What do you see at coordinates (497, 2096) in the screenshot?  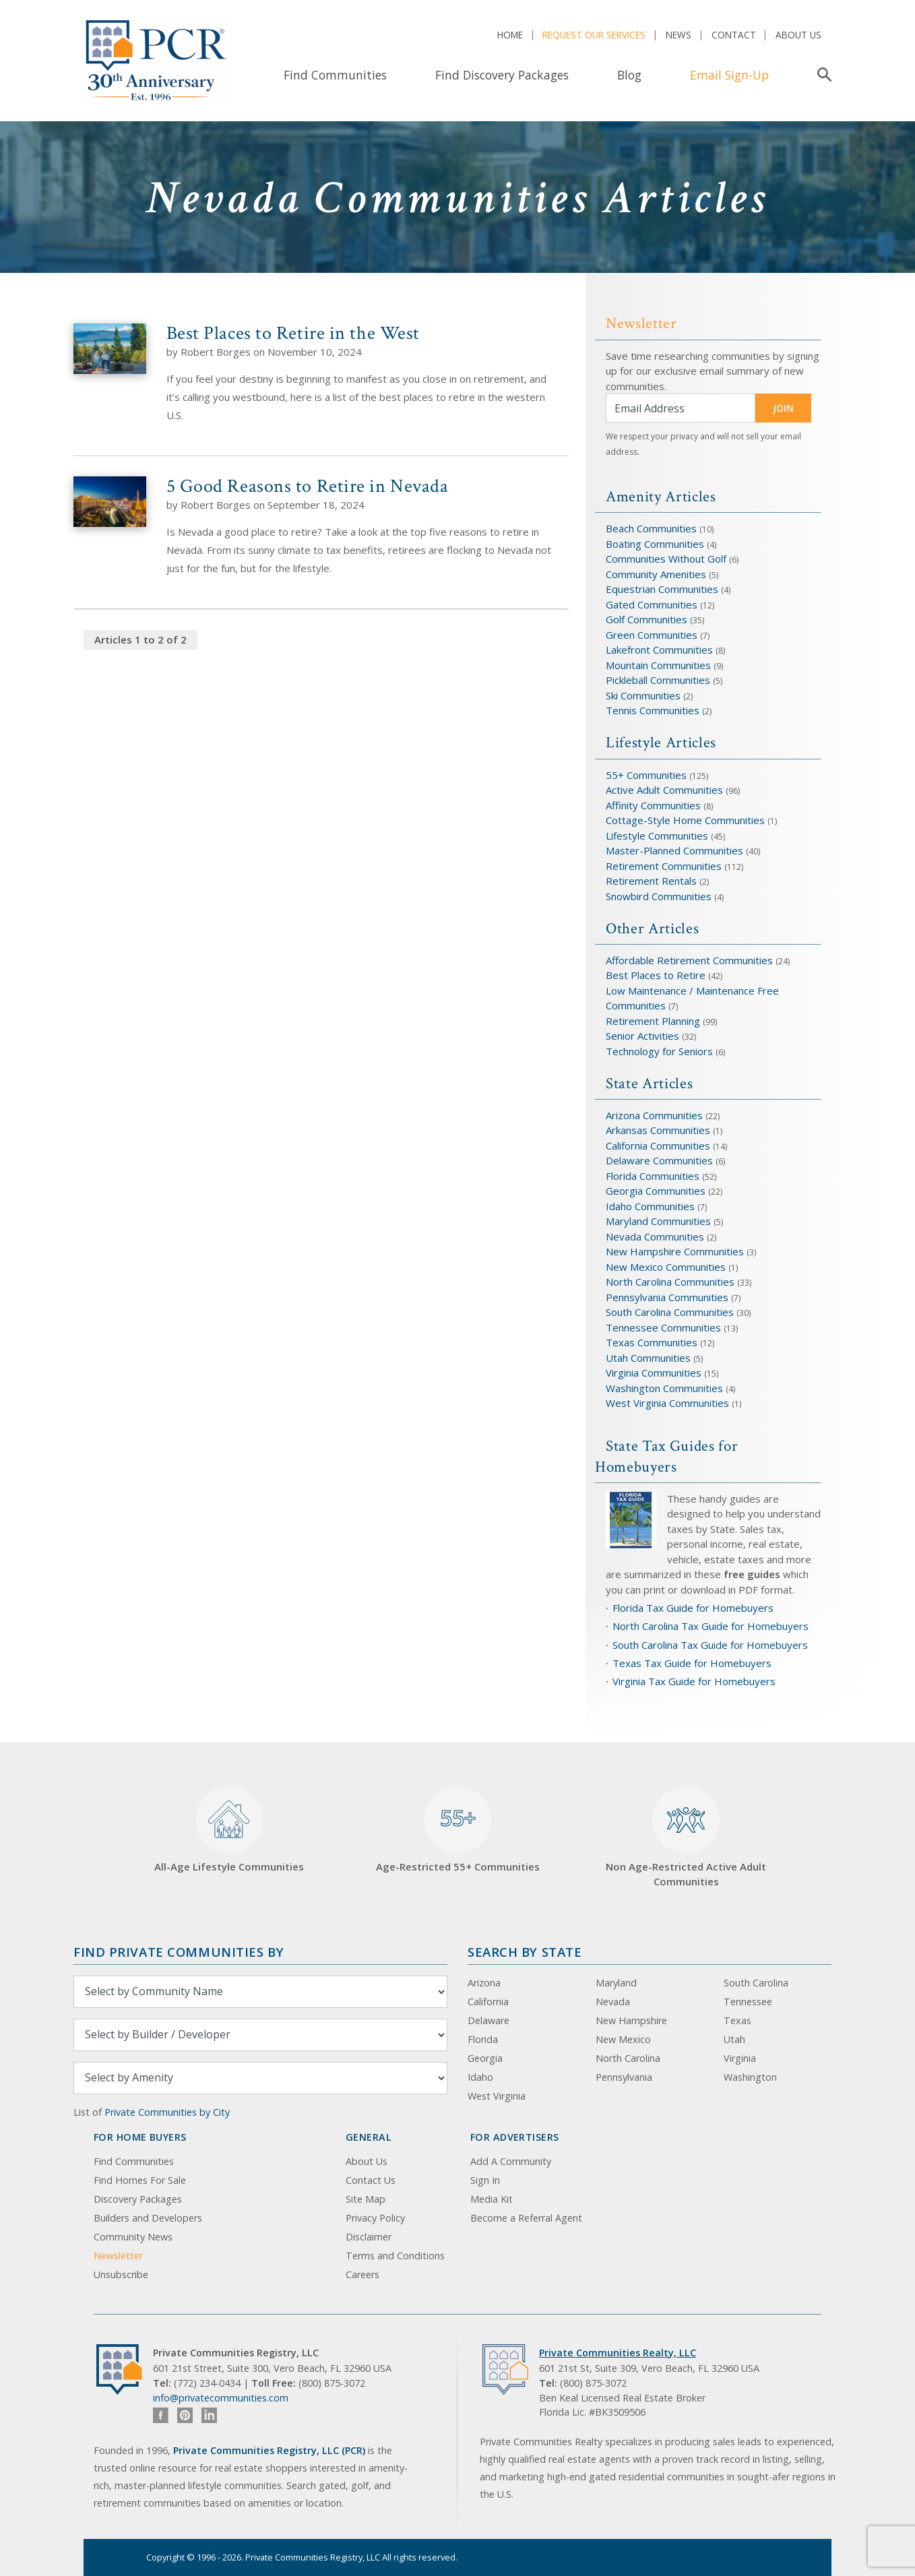 I see `West Virginia` at bounding box center [497, 2096].